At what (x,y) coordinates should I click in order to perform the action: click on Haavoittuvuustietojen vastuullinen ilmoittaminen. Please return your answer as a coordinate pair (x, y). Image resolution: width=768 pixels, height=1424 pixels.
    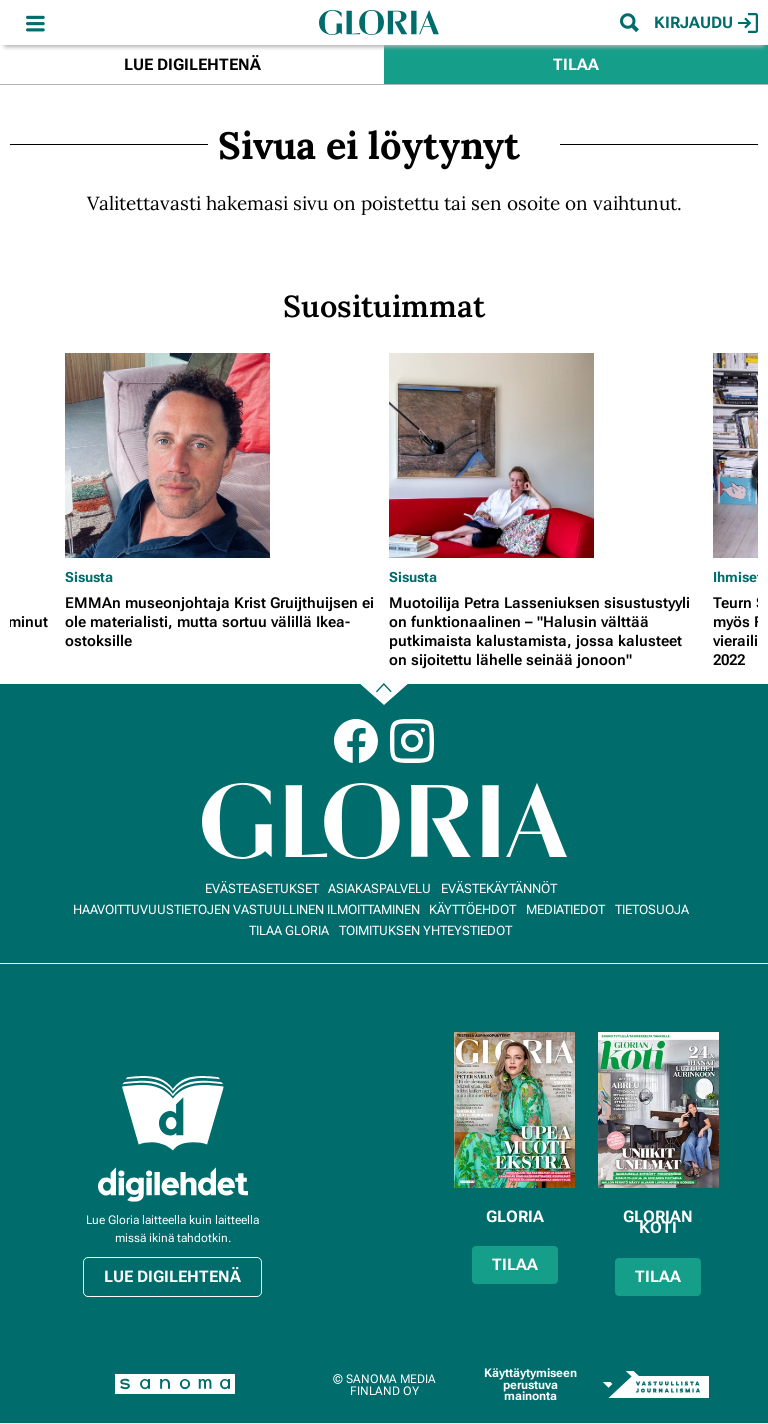
    Looking at the image, I should click on (246, 909).